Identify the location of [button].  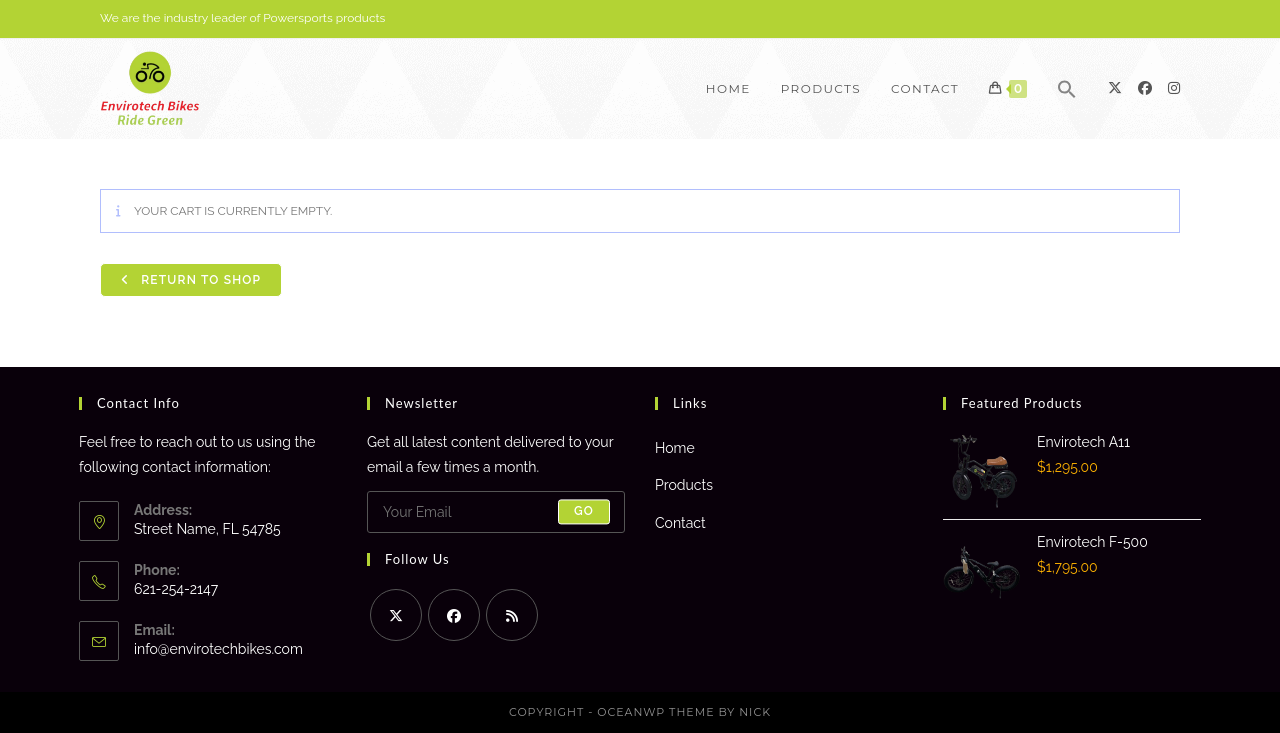
(1067, 89).